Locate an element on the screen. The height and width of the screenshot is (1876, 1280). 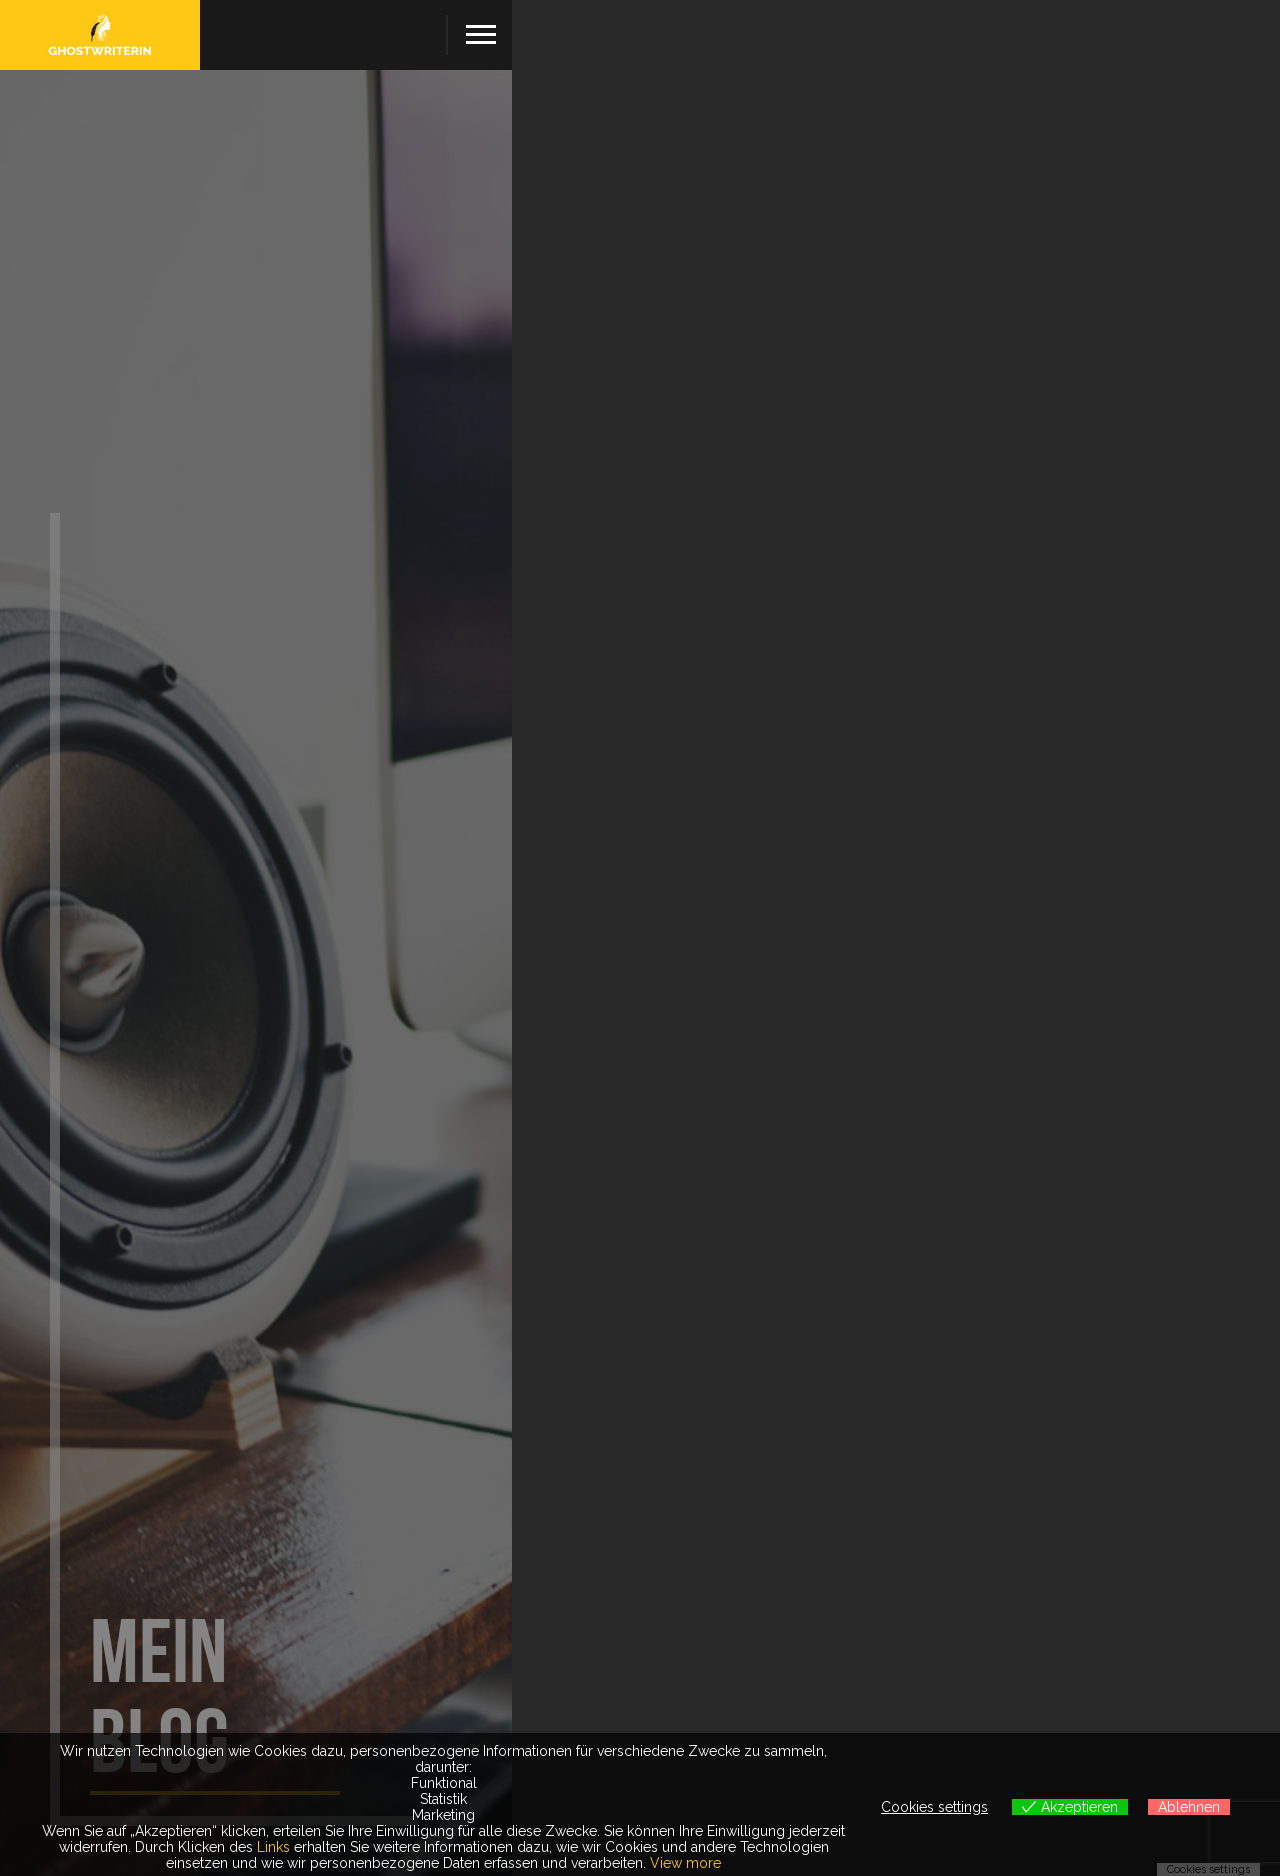
View more is located at coordinates (685, 1863).